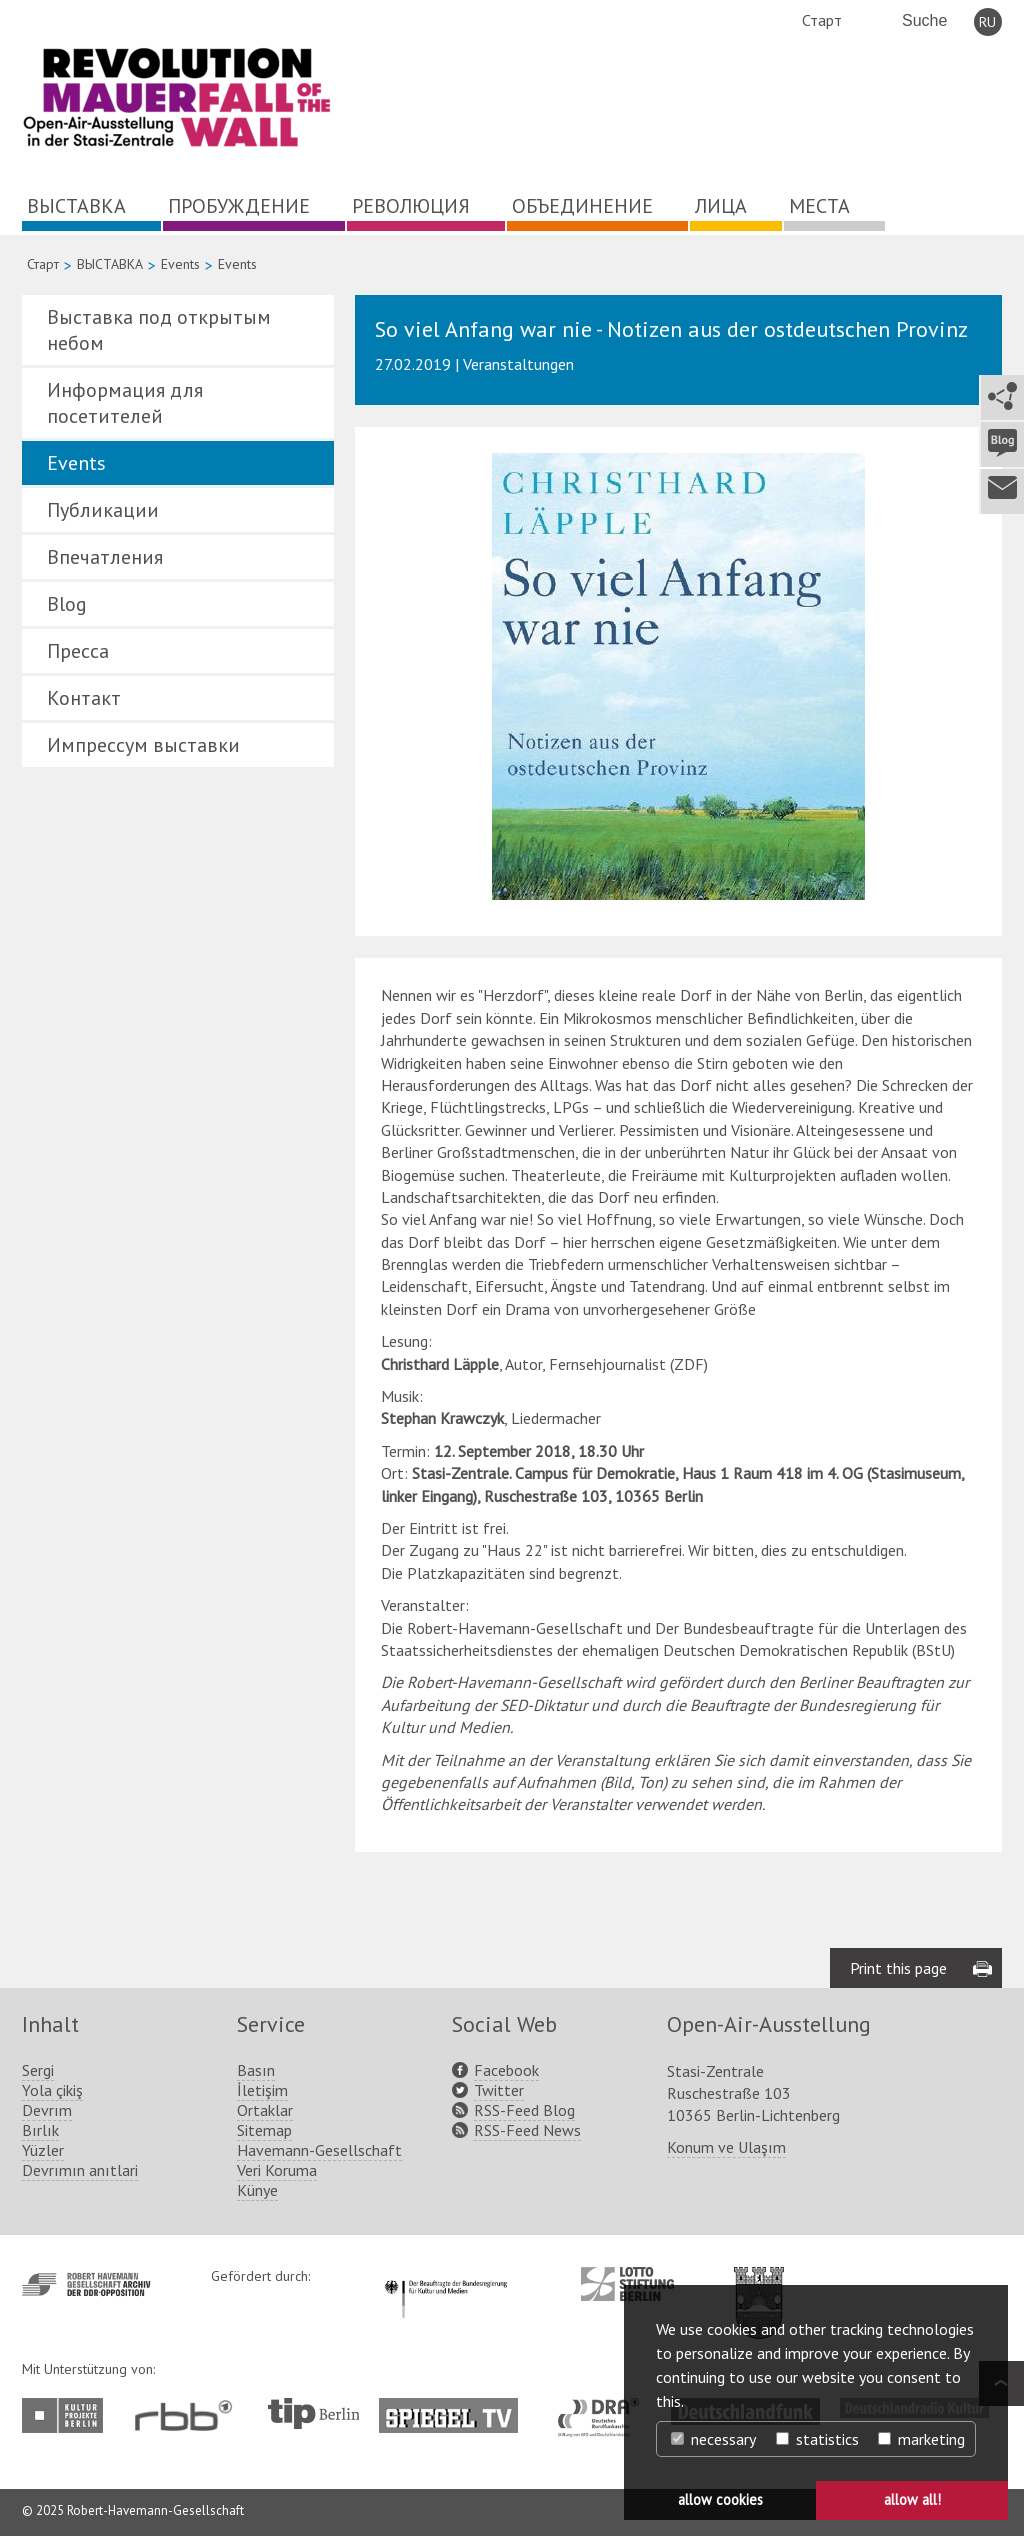 The height and width of the screenshot is (2536, 1024). What do you see at coordinates (987, 22) in the screenshot?
I see `RU` at bounding box center [987, 22].